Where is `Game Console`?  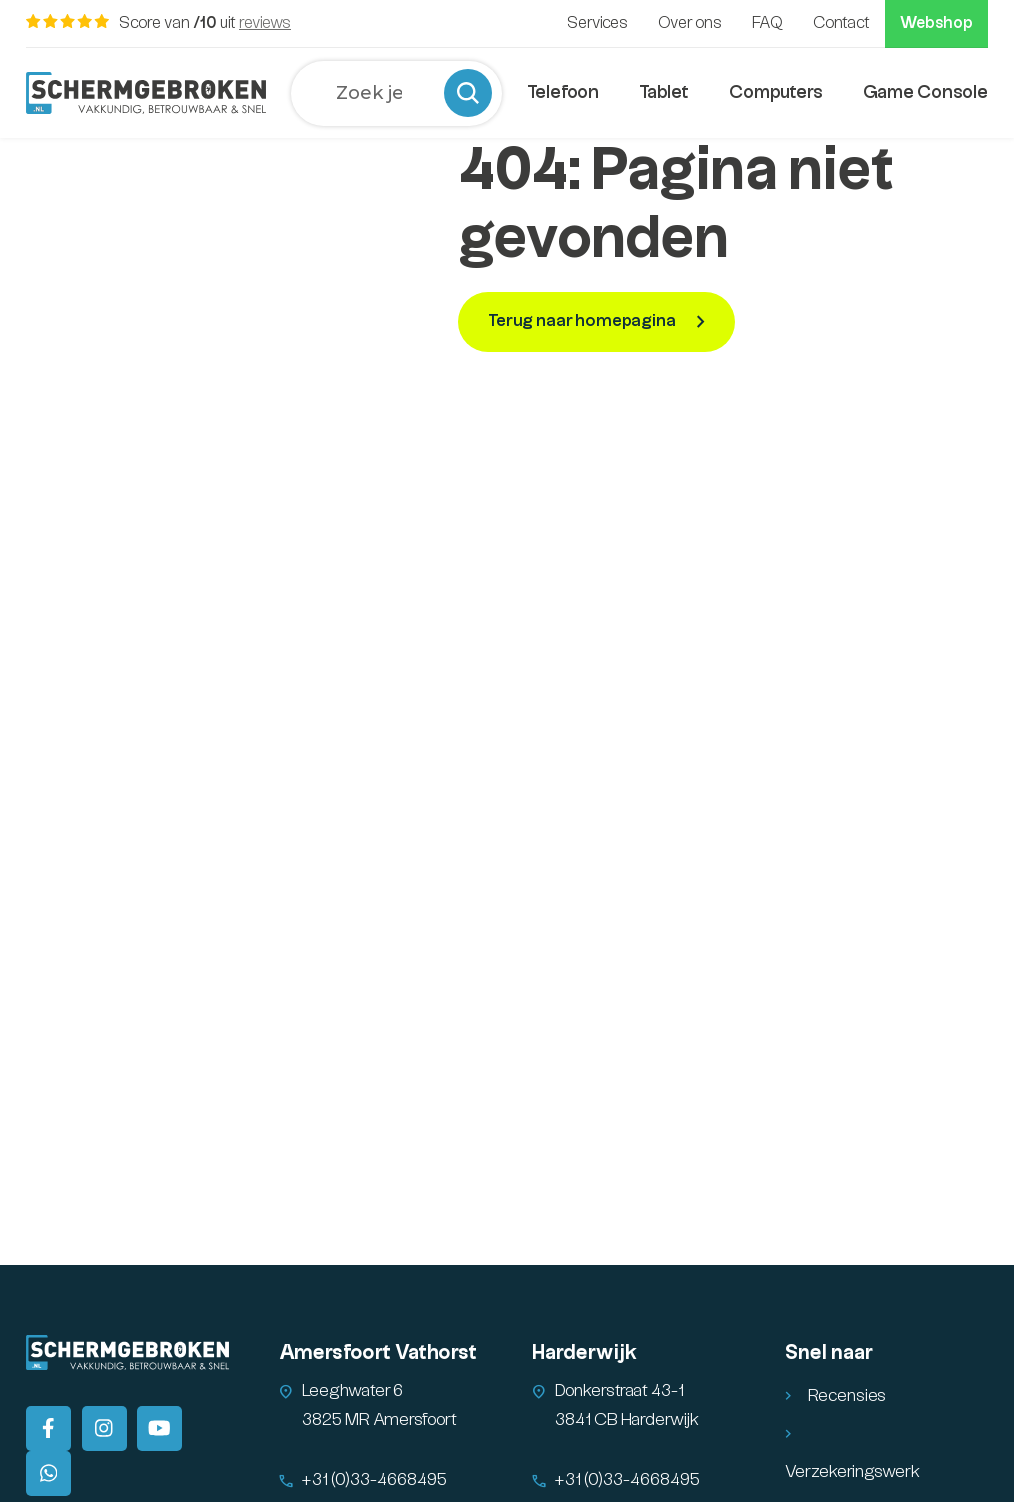 Game Console is located at coordinates (925, 92).